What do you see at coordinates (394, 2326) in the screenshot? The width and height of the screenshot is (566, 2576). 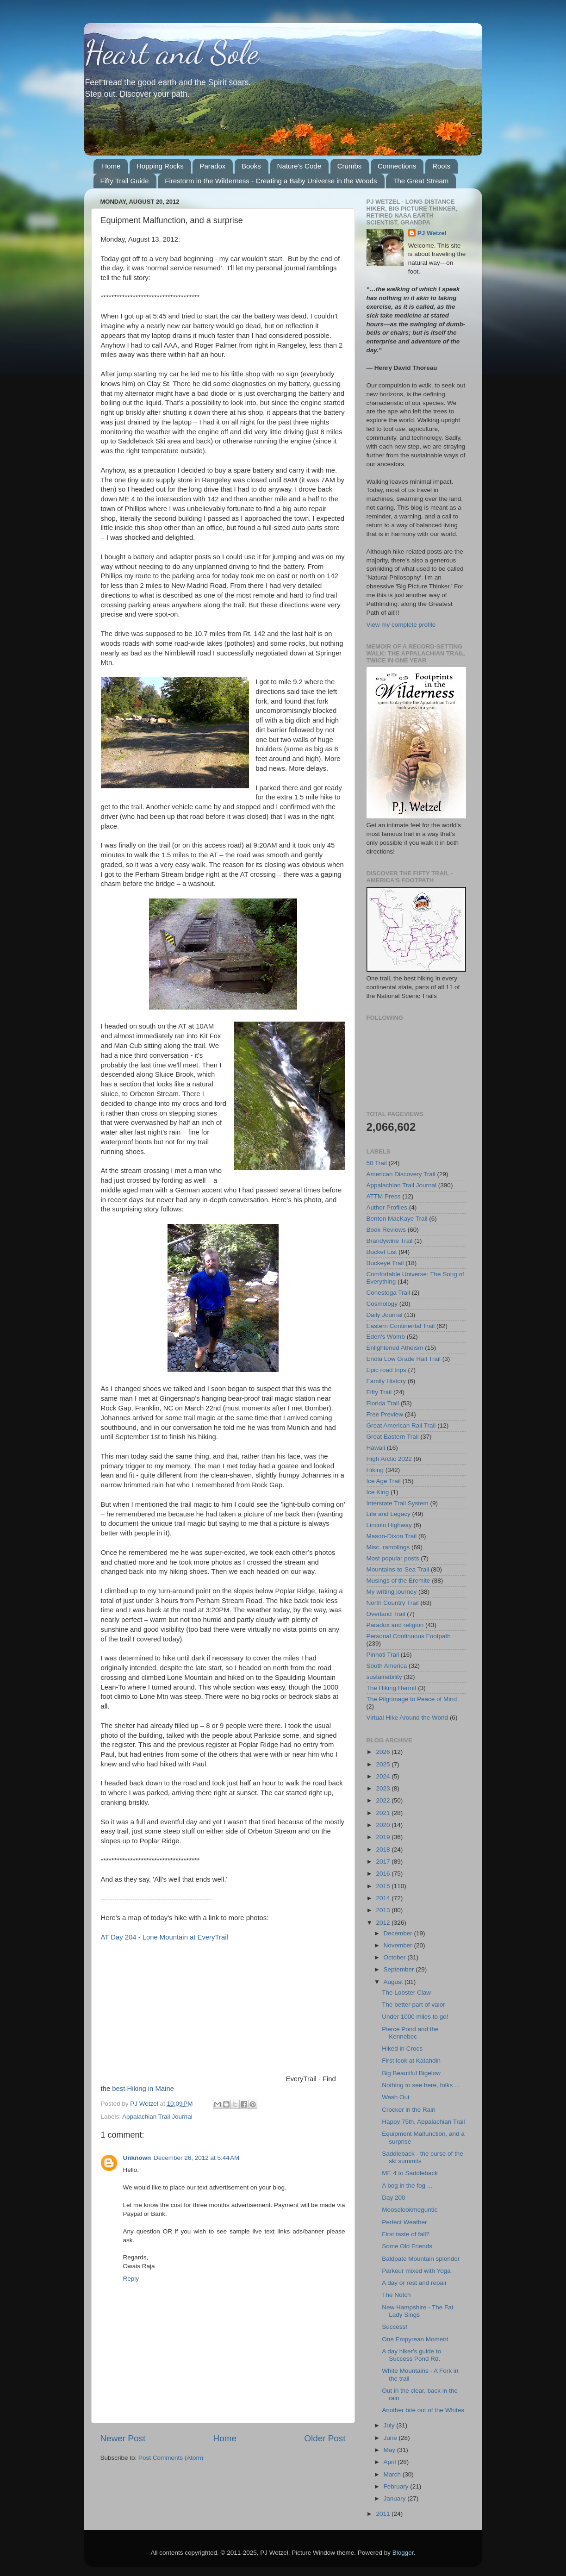 I see `Success!` at bounding box center [394, 2326].